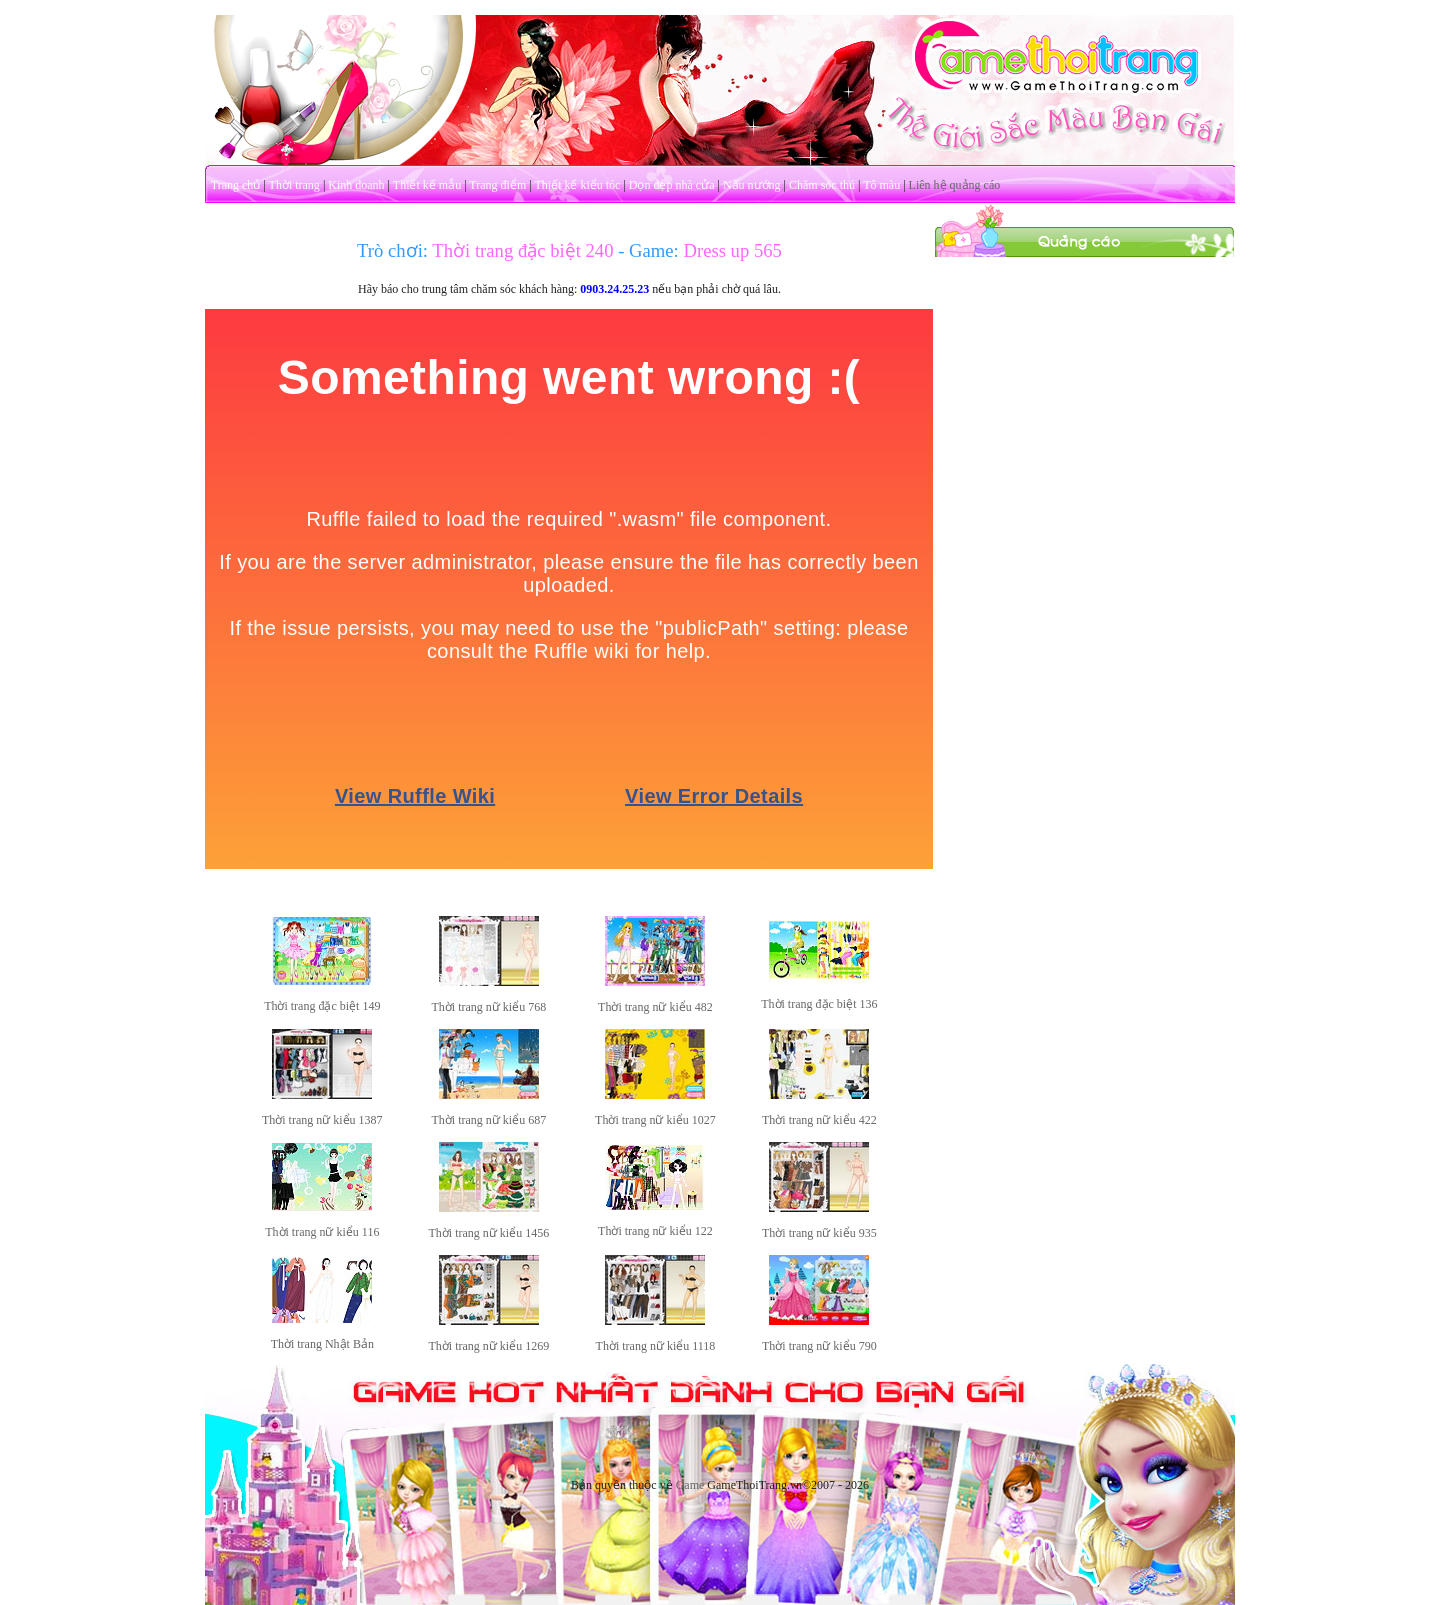 The image size is (1440, 1605). What do you see at coordinates (489, 1120) in the screenshot?
I see `Thời trang nữ kiểu 687` at bounding box center [489, 1120].